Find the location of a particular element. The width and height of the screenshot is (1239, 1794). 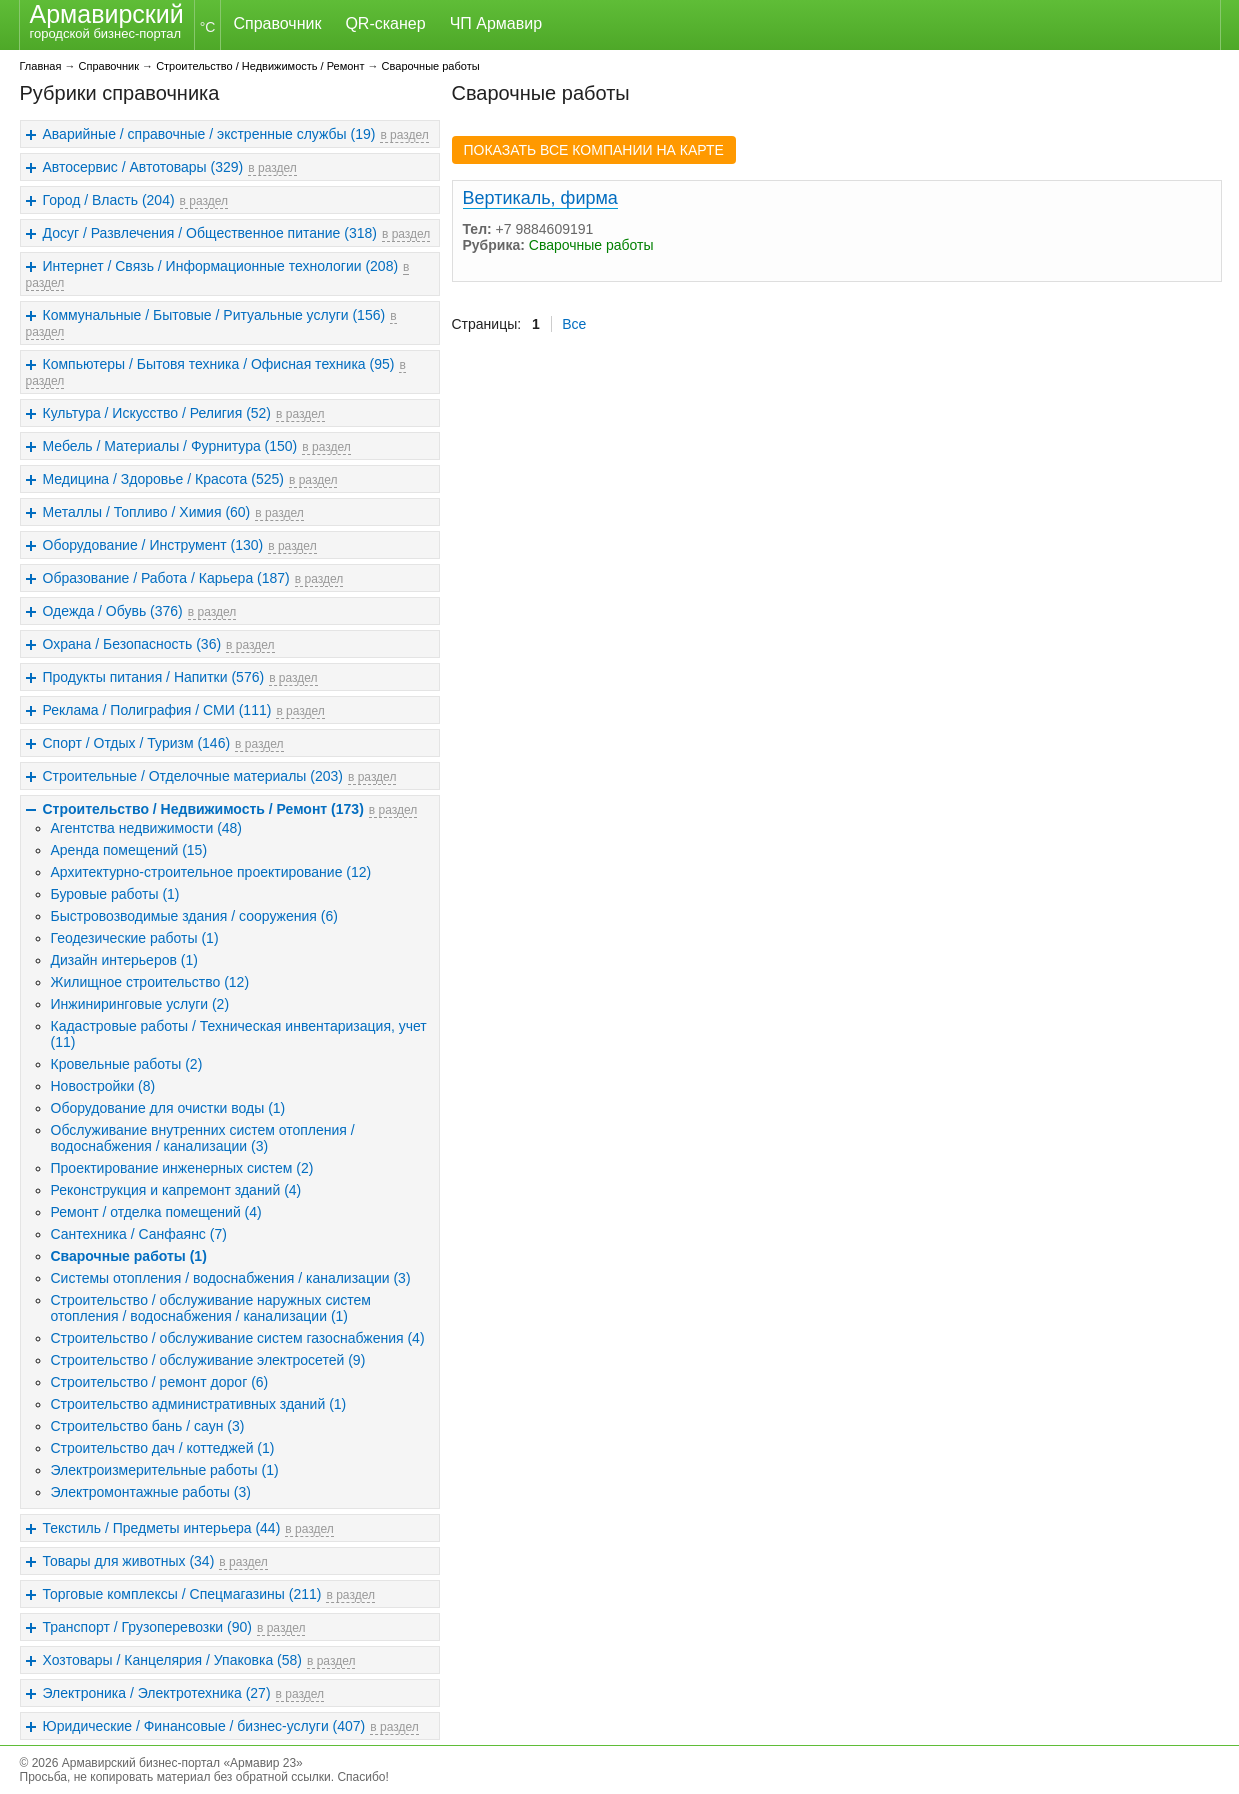

Строительство дач / коттеджей (1) is located at coordinates (163, 1448).